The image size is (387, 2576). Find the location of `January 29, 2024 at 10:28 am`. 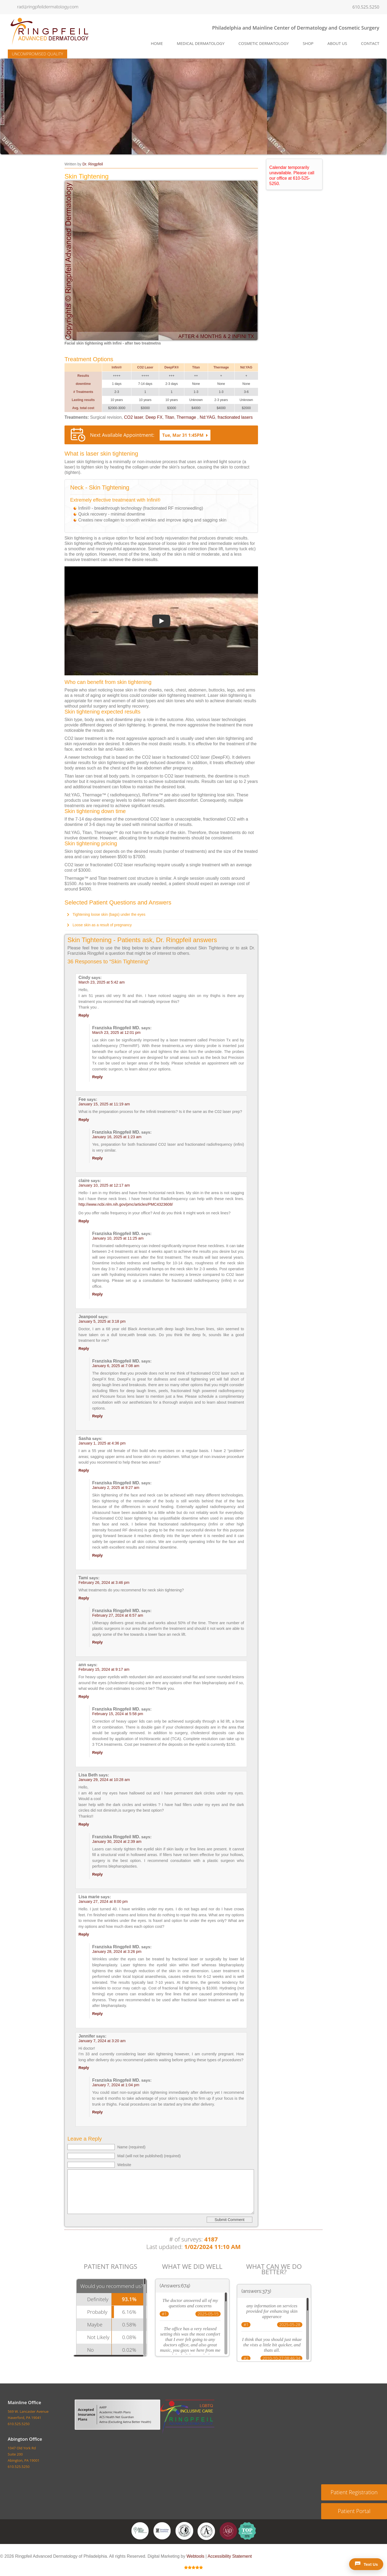

January 29, 2024 at 10:28 am is located at coordinates (104, 1779).